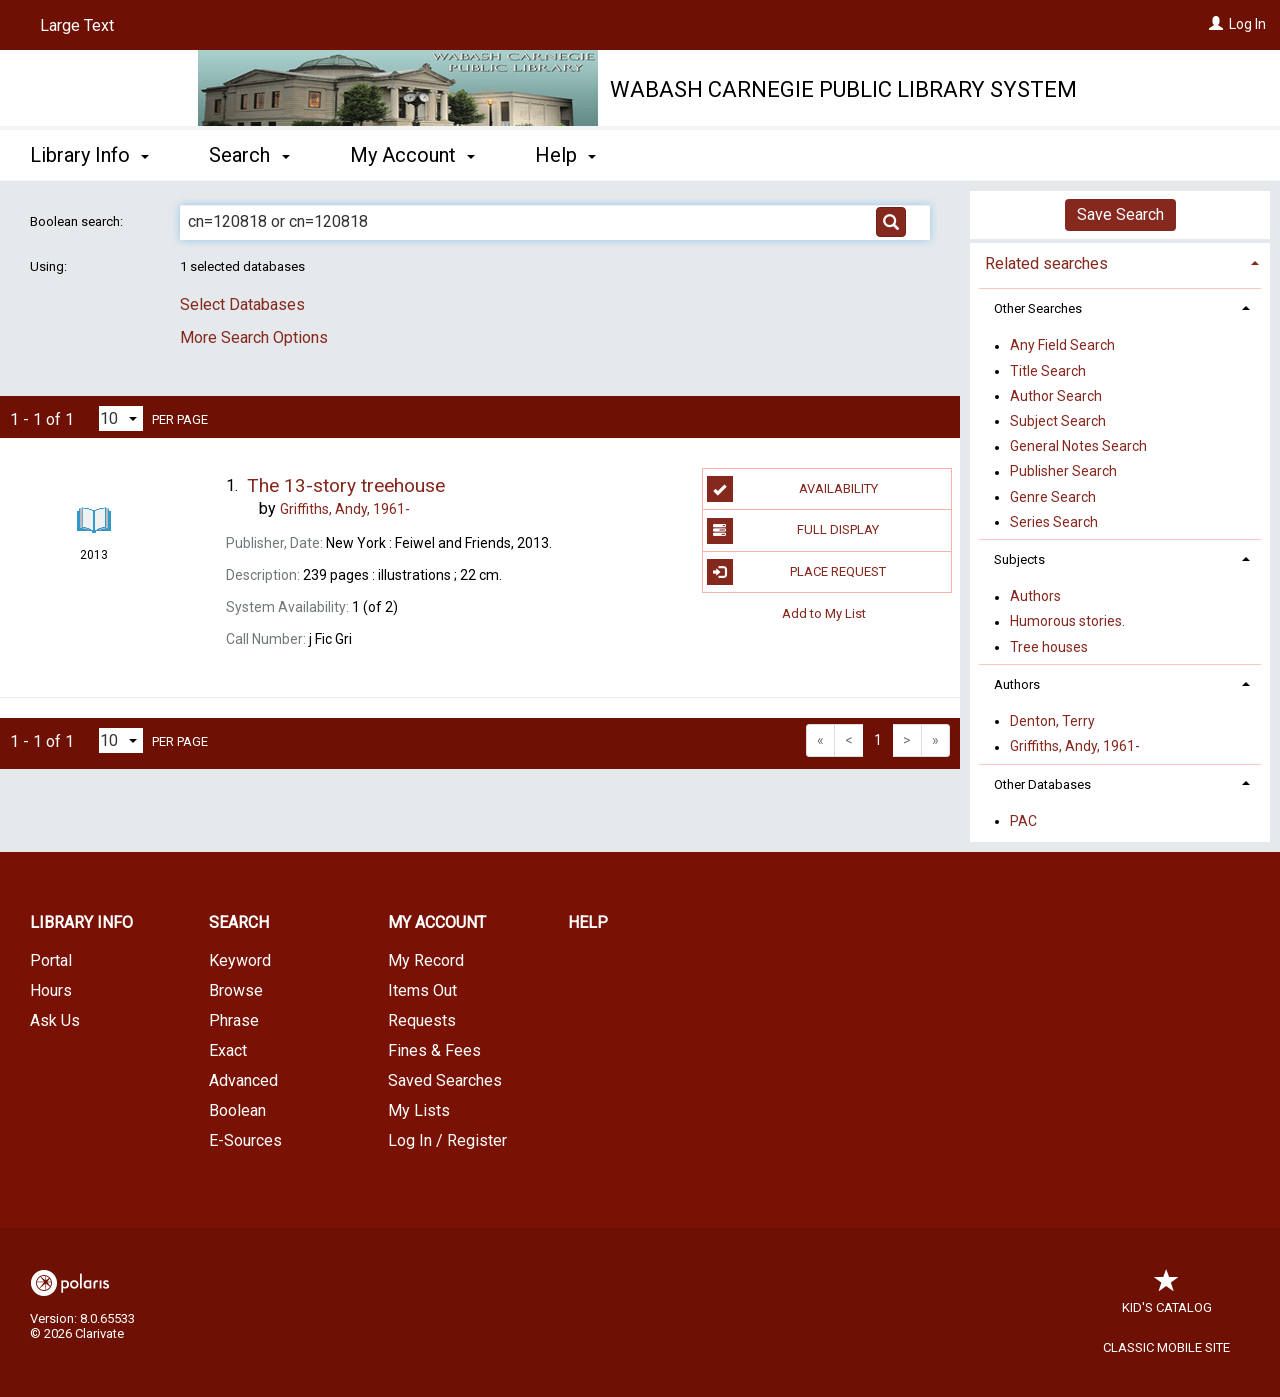  I want to click on Subjects [button], so click(1019, 559).